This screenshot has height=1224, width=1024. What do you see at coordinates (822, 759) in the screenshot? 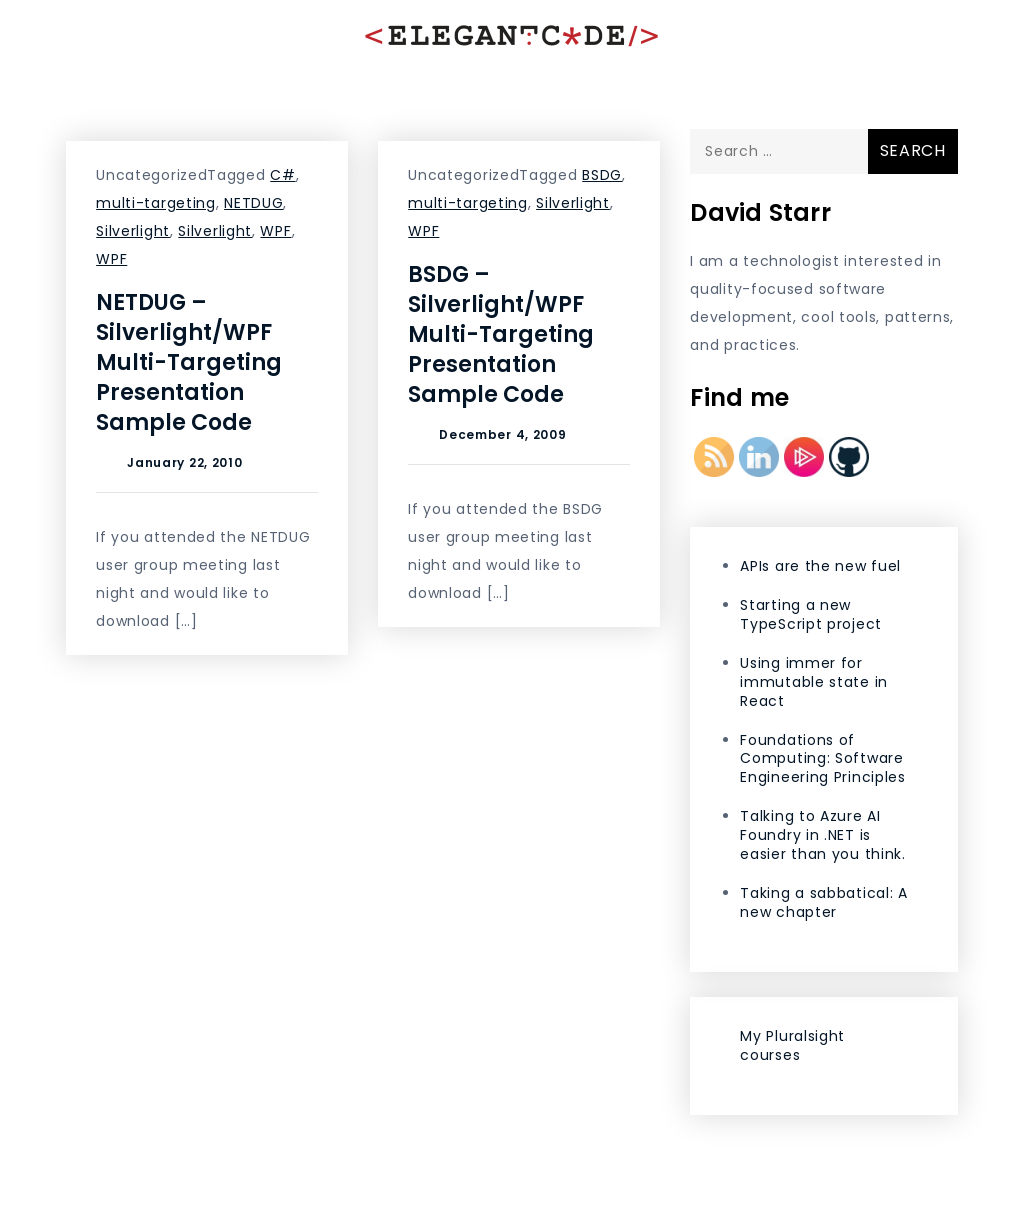
I see `Foundations of Computing: Software Engineering Principles` at bounding box center [822, 759].